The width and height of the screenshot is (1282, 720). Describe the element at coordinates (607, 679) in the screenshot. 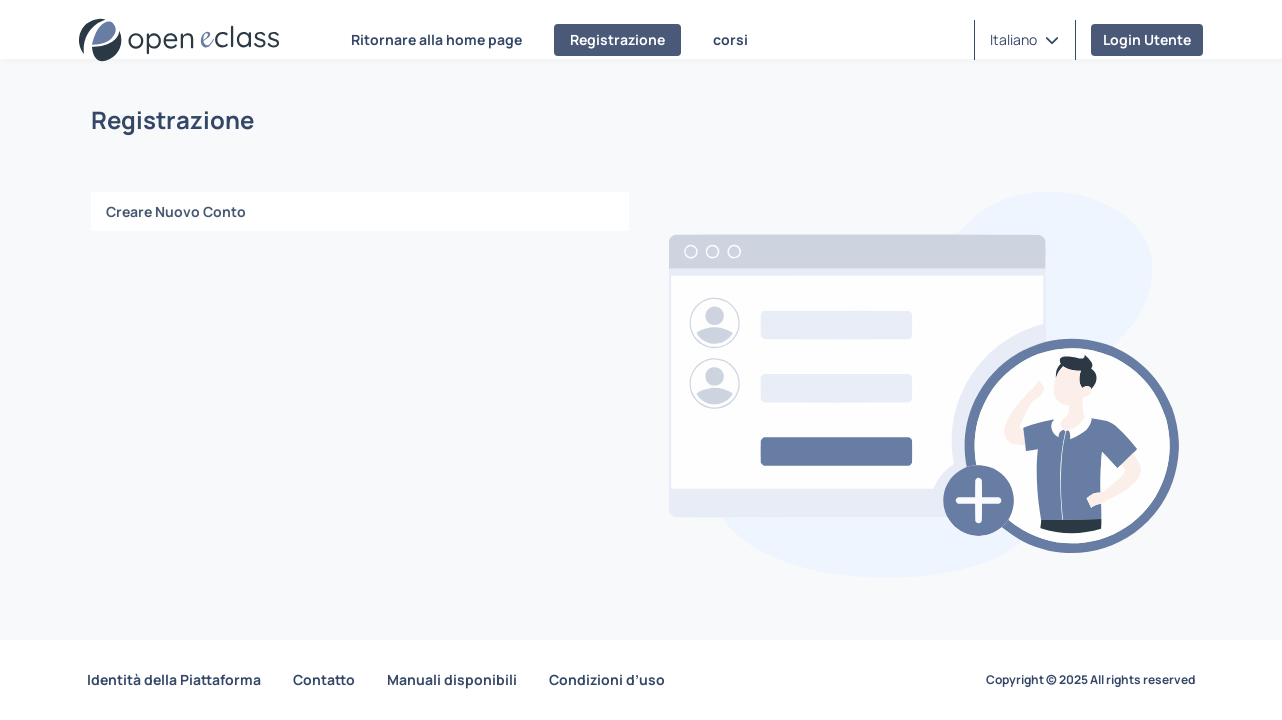

I see `Condizioni d’uso` at that location.